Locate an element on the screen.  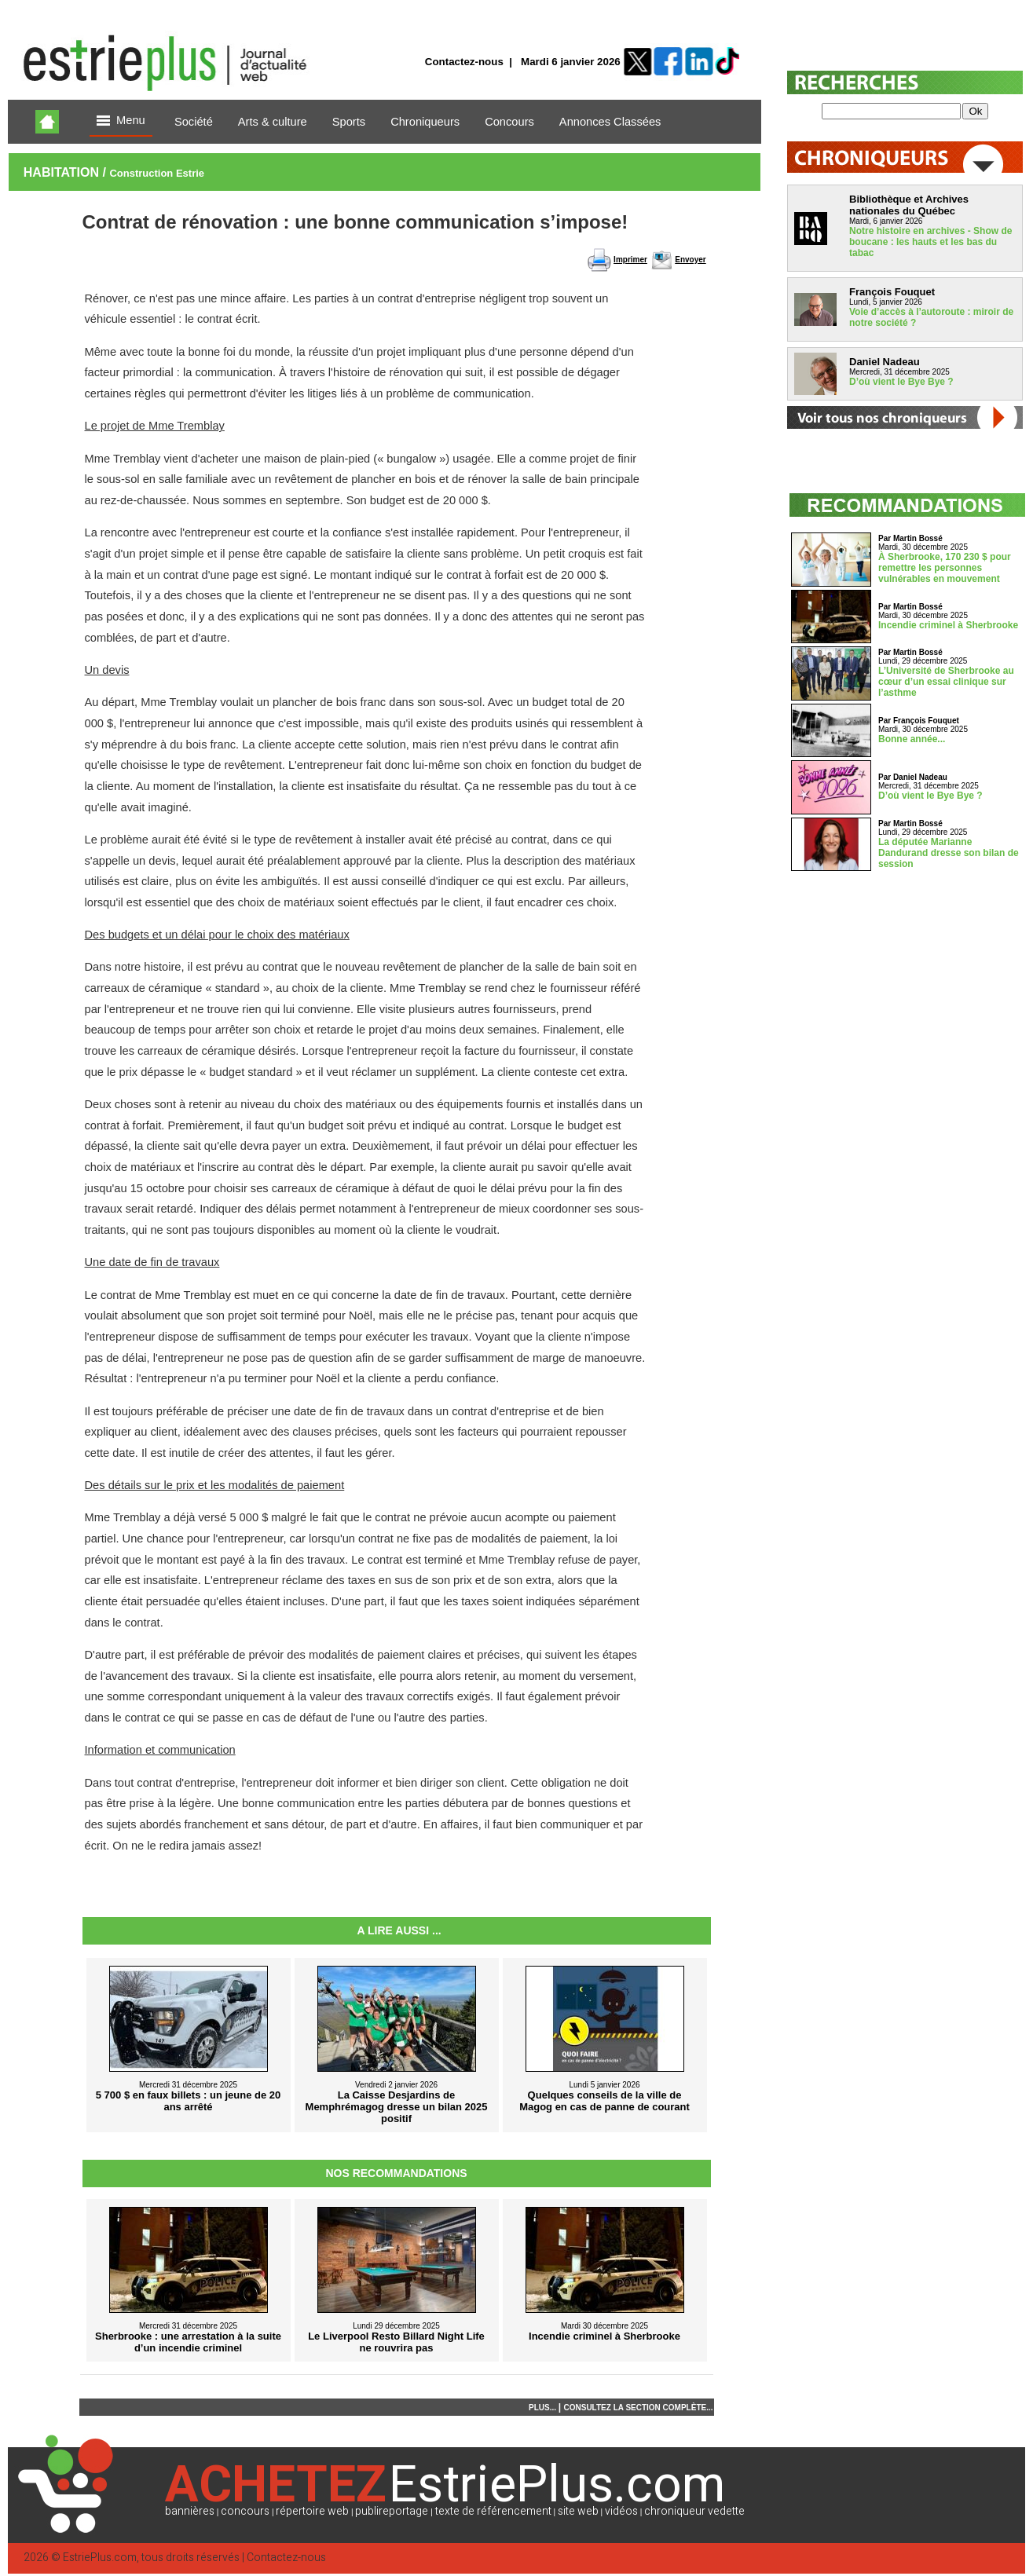
texte de référencement is located at coordinates (493, 2511).